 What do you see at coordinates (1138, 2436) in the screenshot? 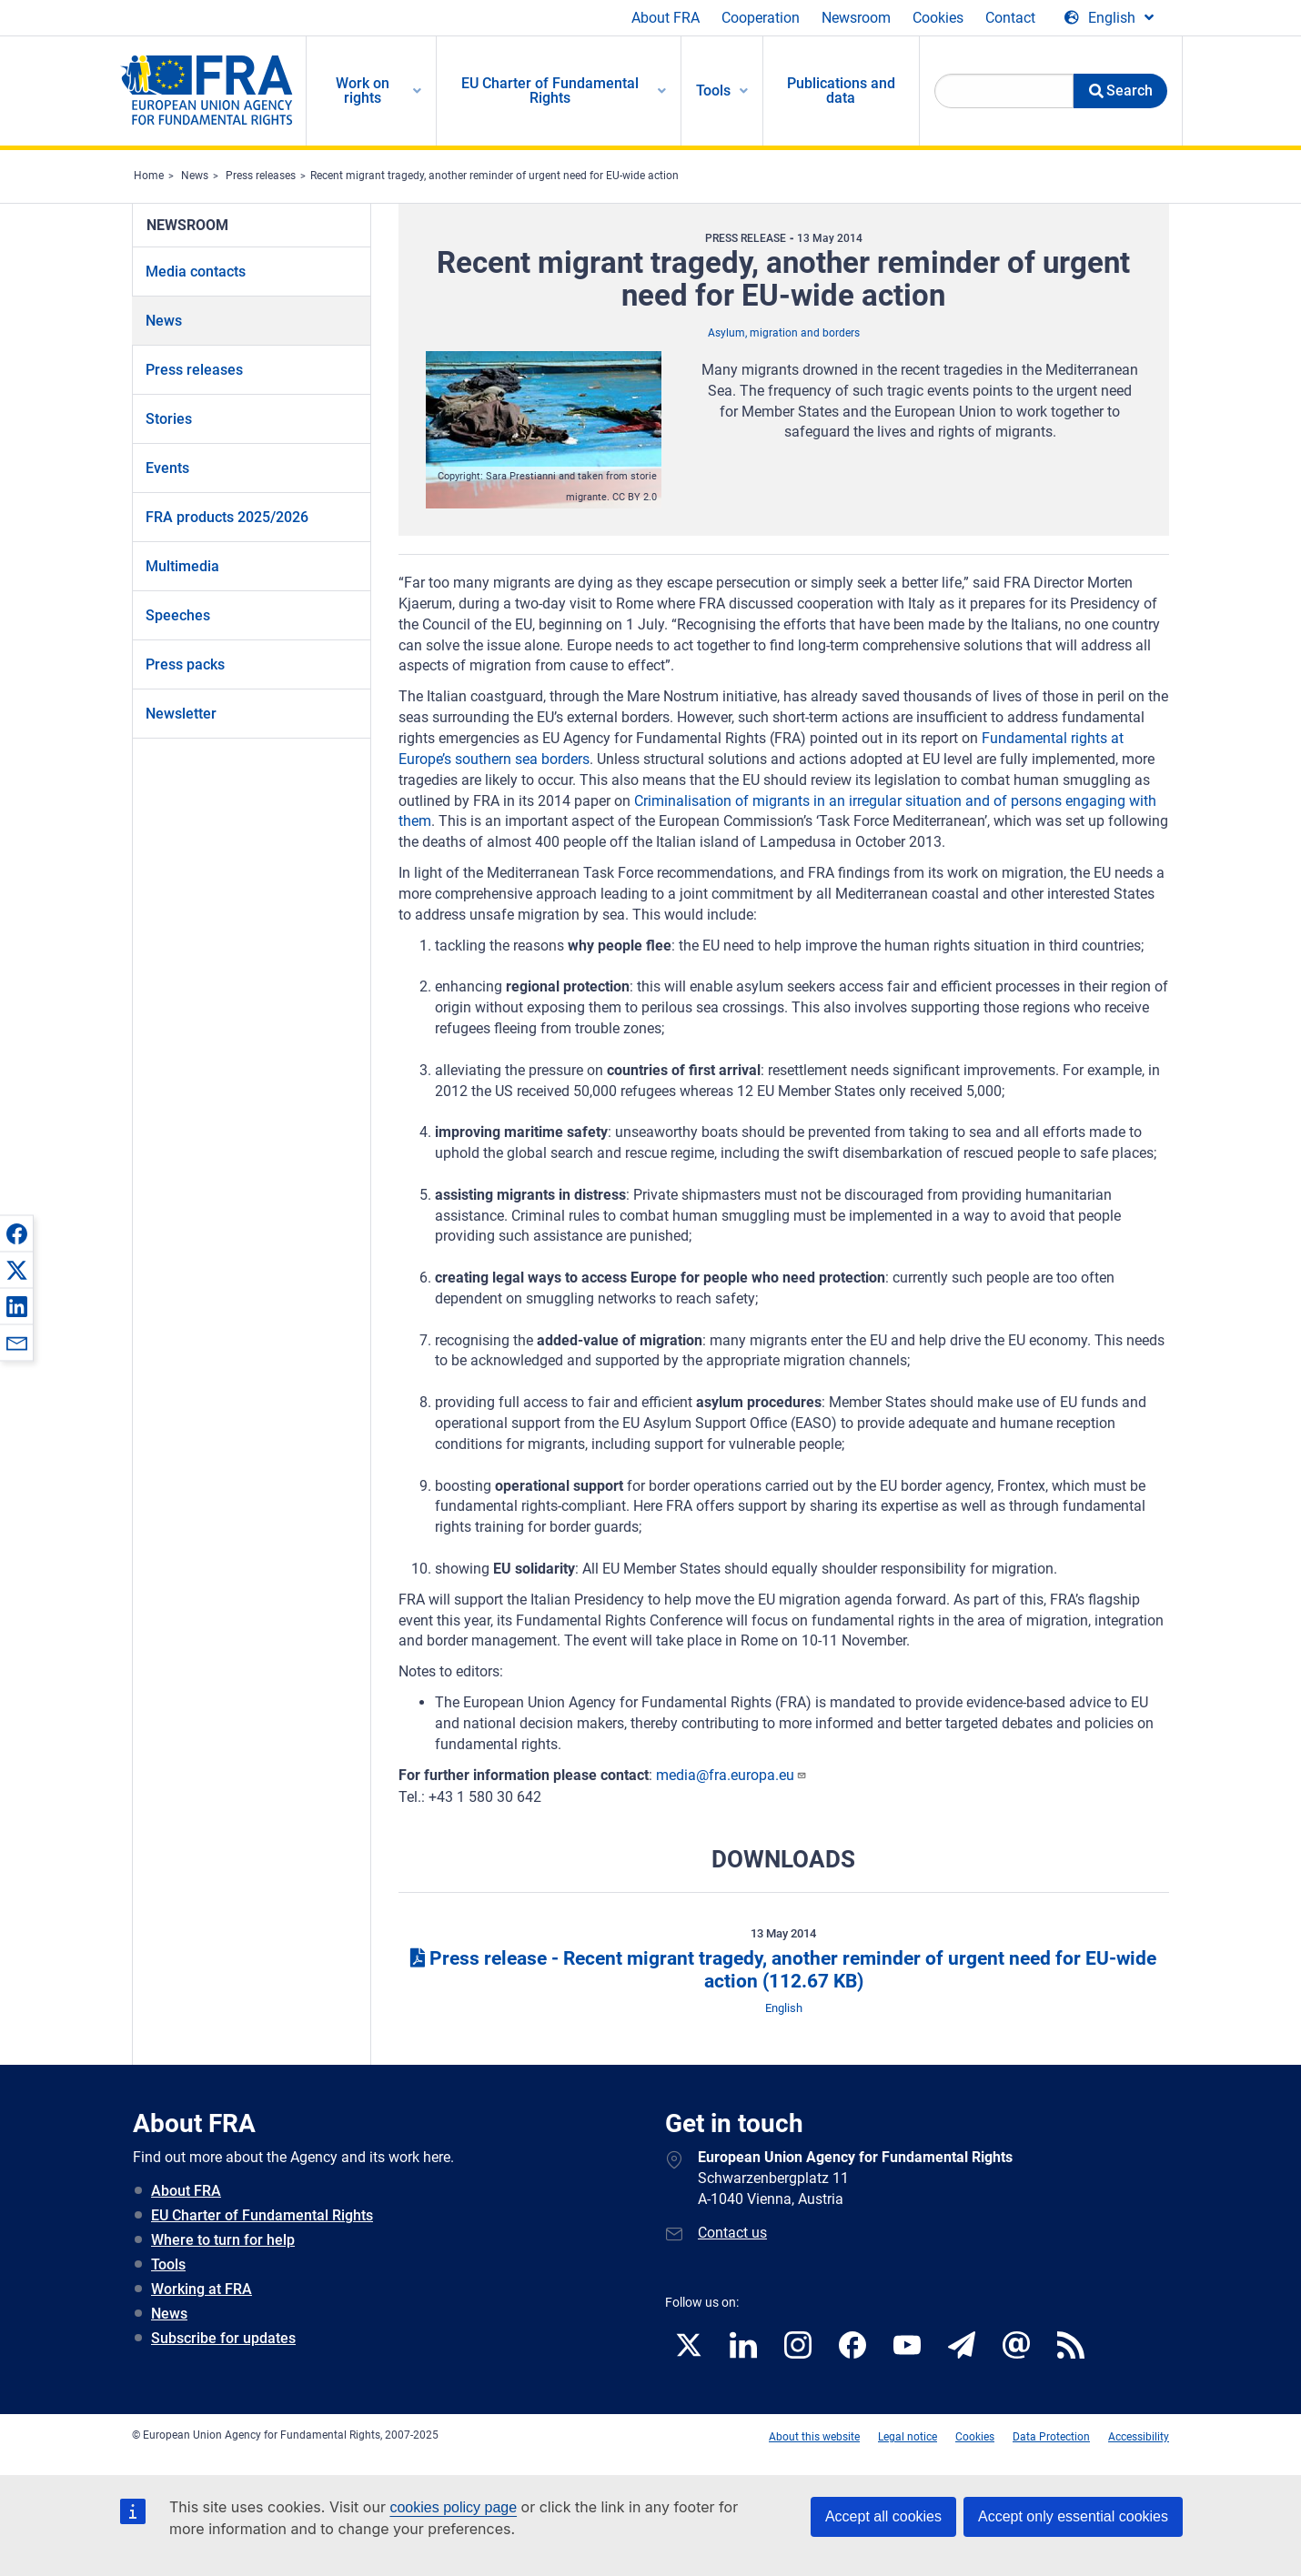
I see `Accessibility` at bounding box center [1138, 2436].